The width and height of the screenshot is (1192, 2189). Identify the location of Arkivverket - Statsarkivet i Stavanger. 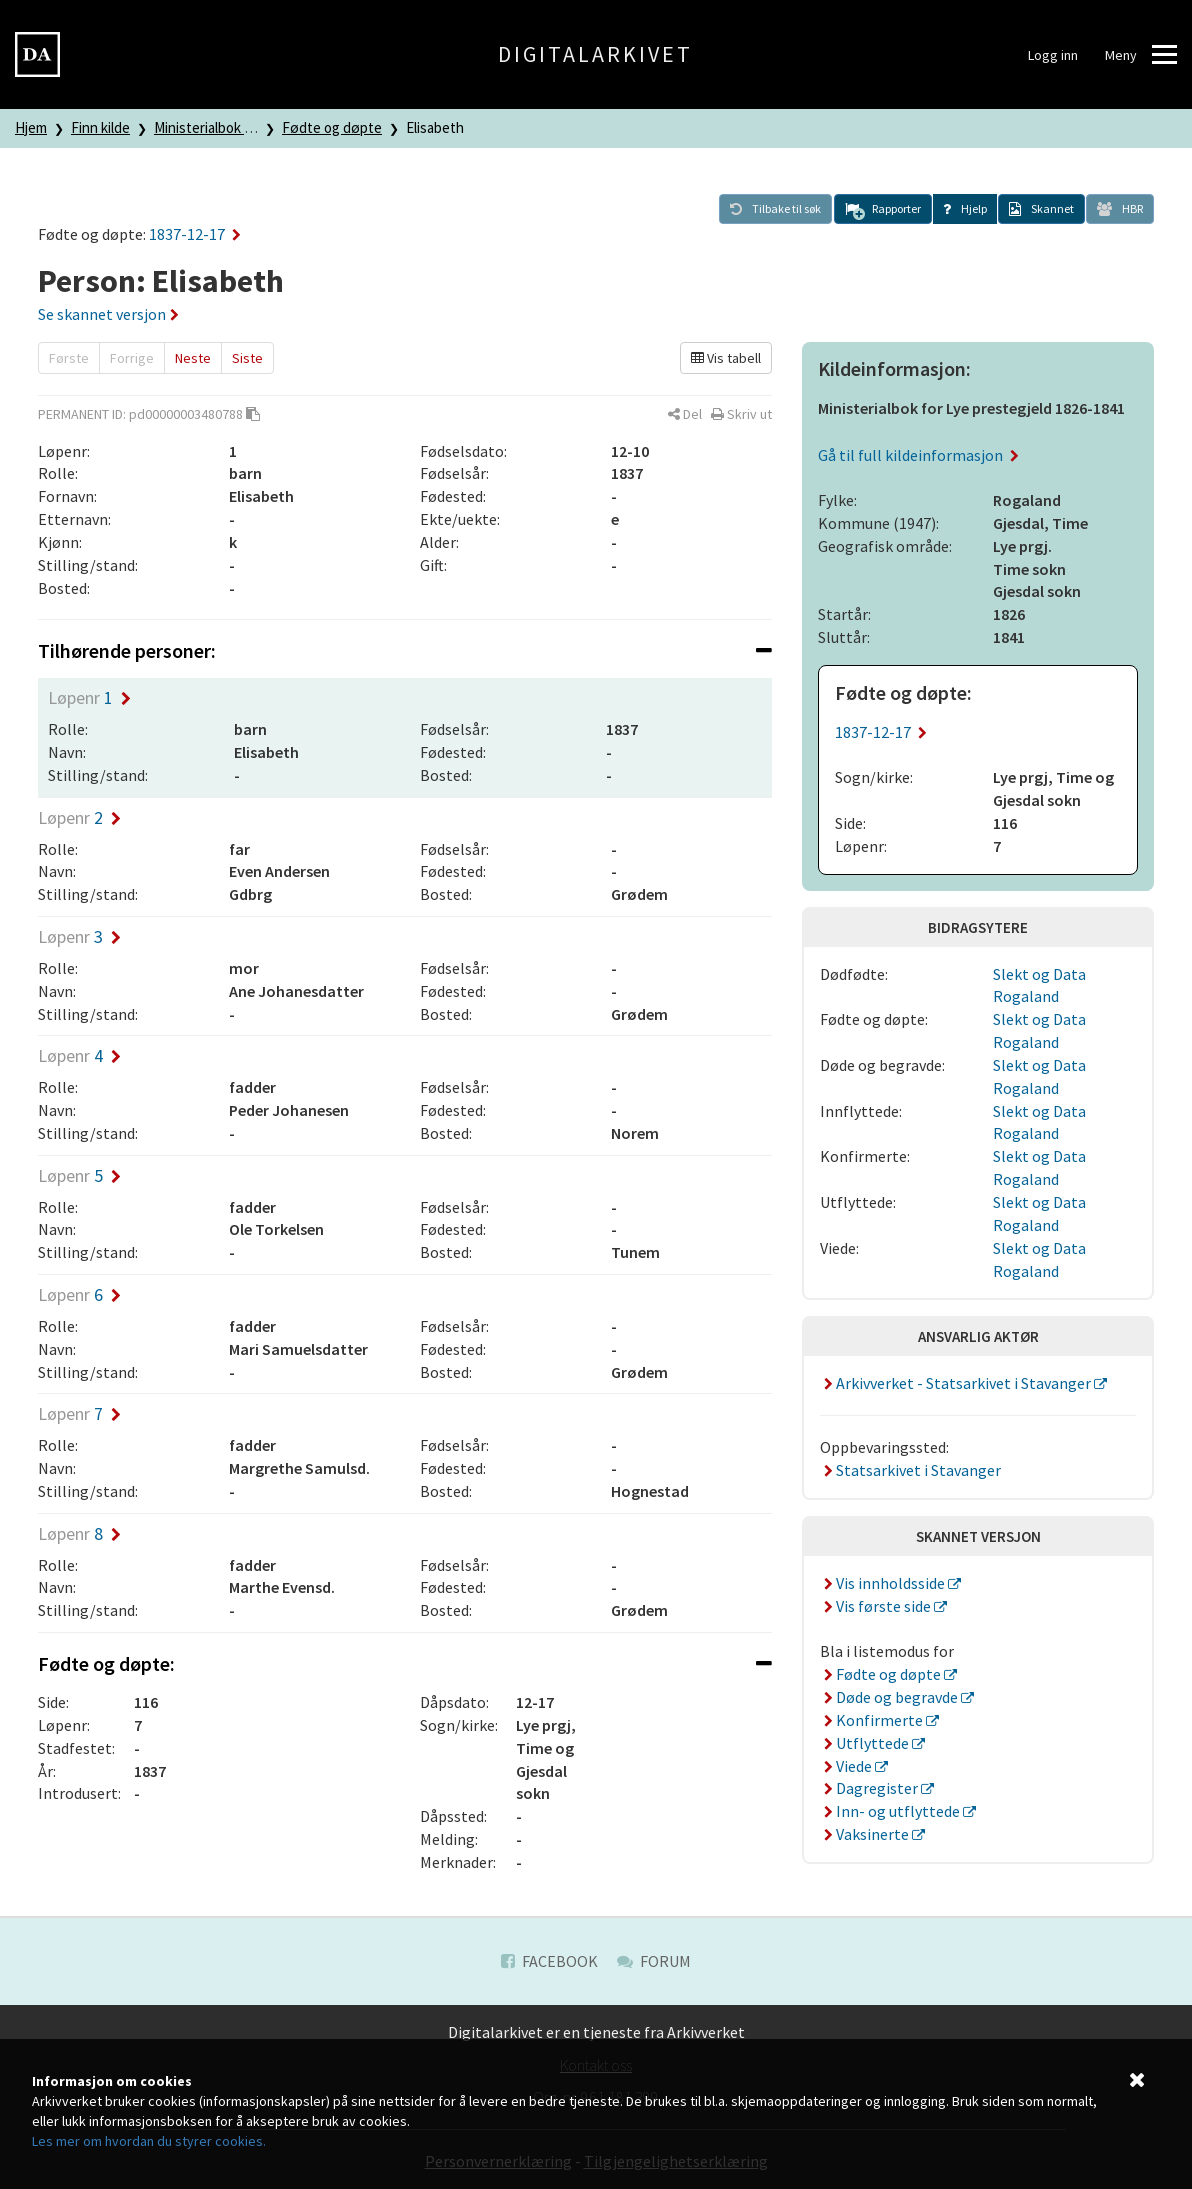
(957, 1383).